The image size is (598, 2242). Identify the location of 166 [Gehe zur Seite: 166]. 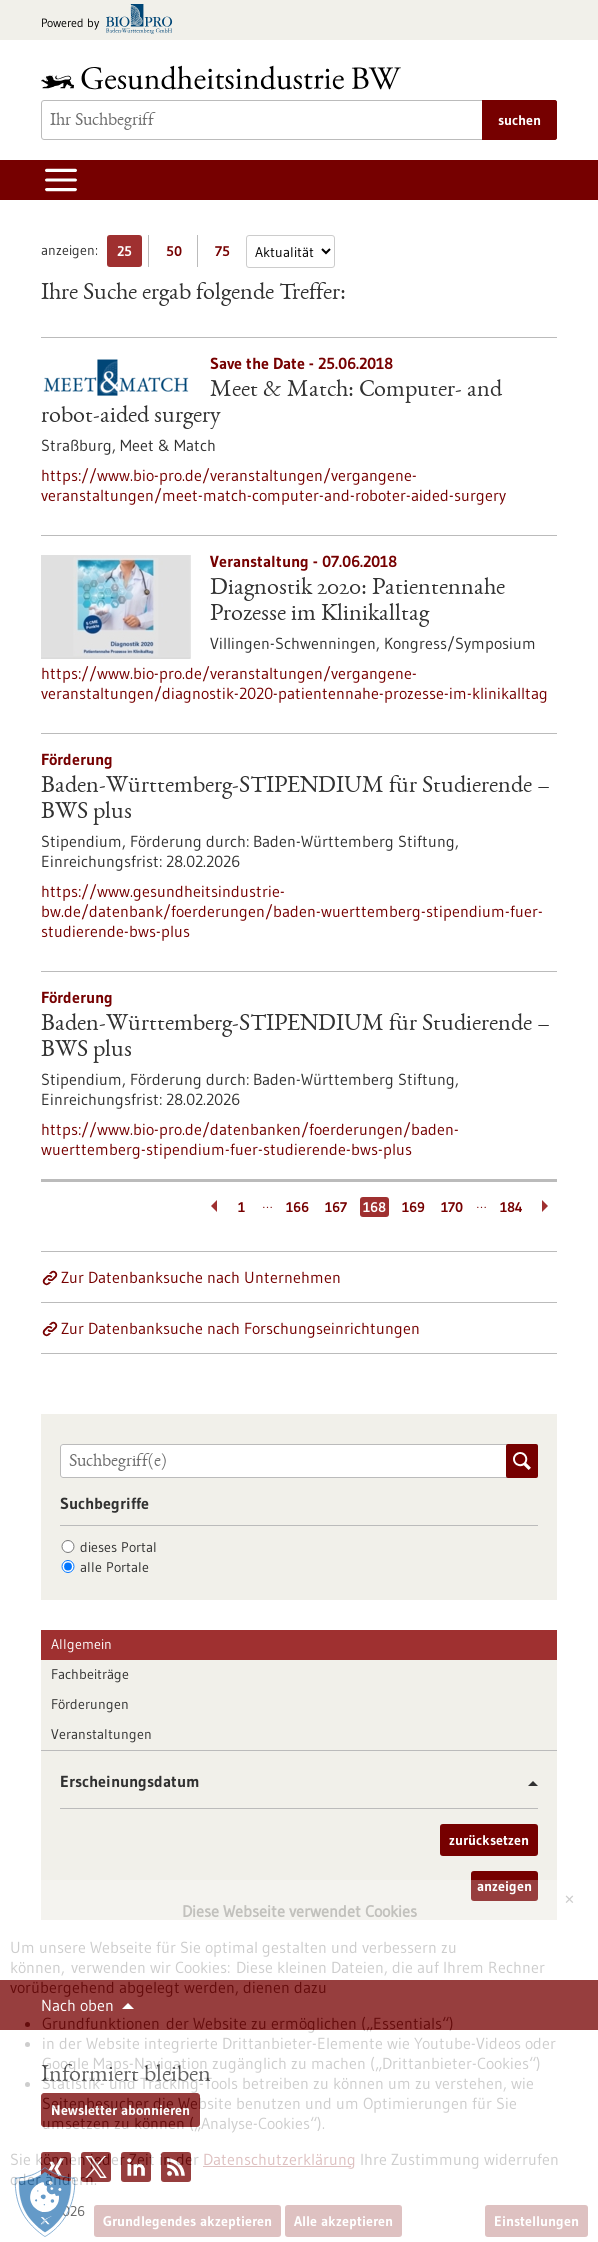
(297, 1207).